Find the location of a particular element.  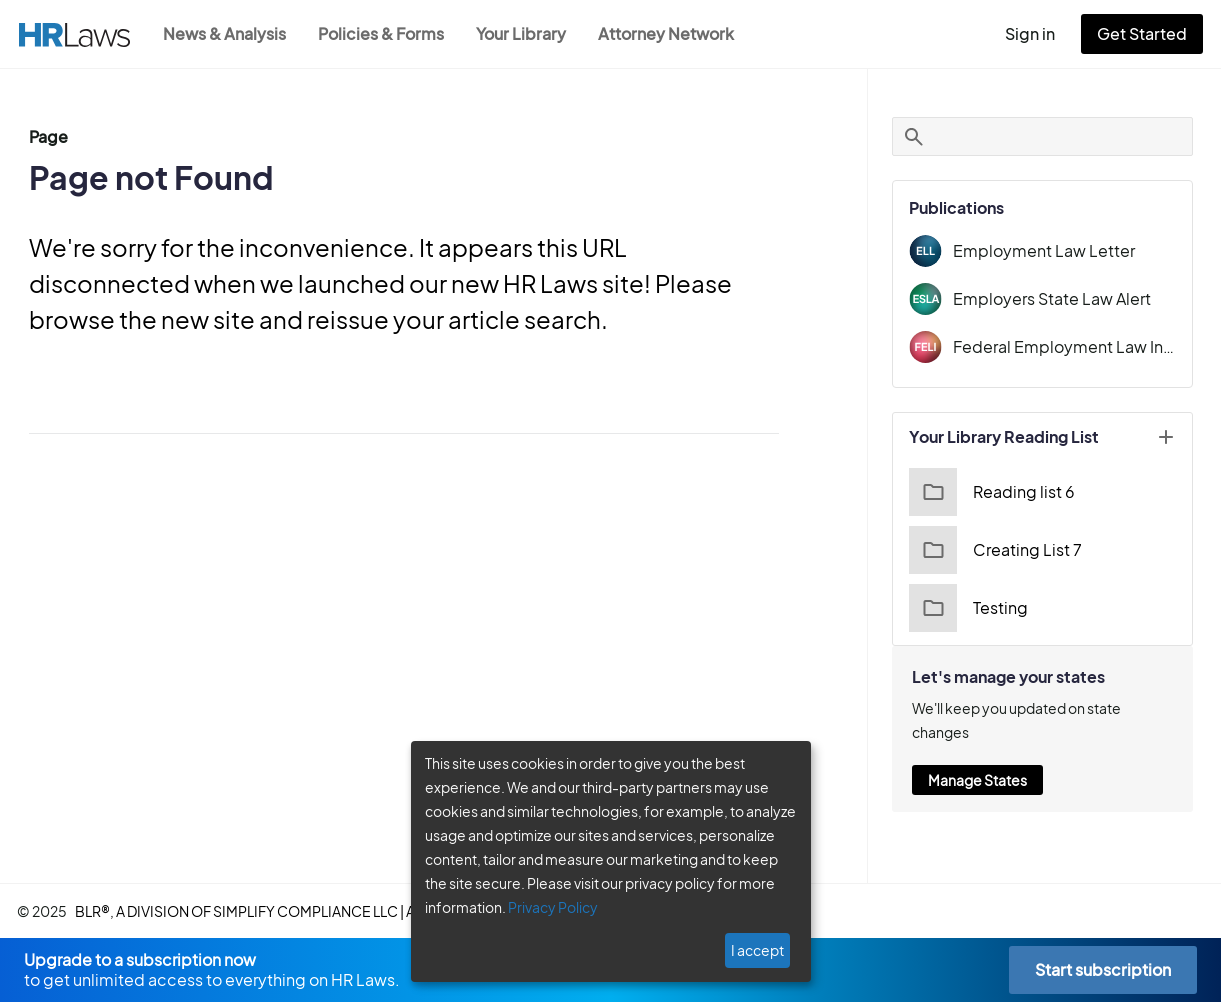

Attorney Network is located at coordinates (676, 33).